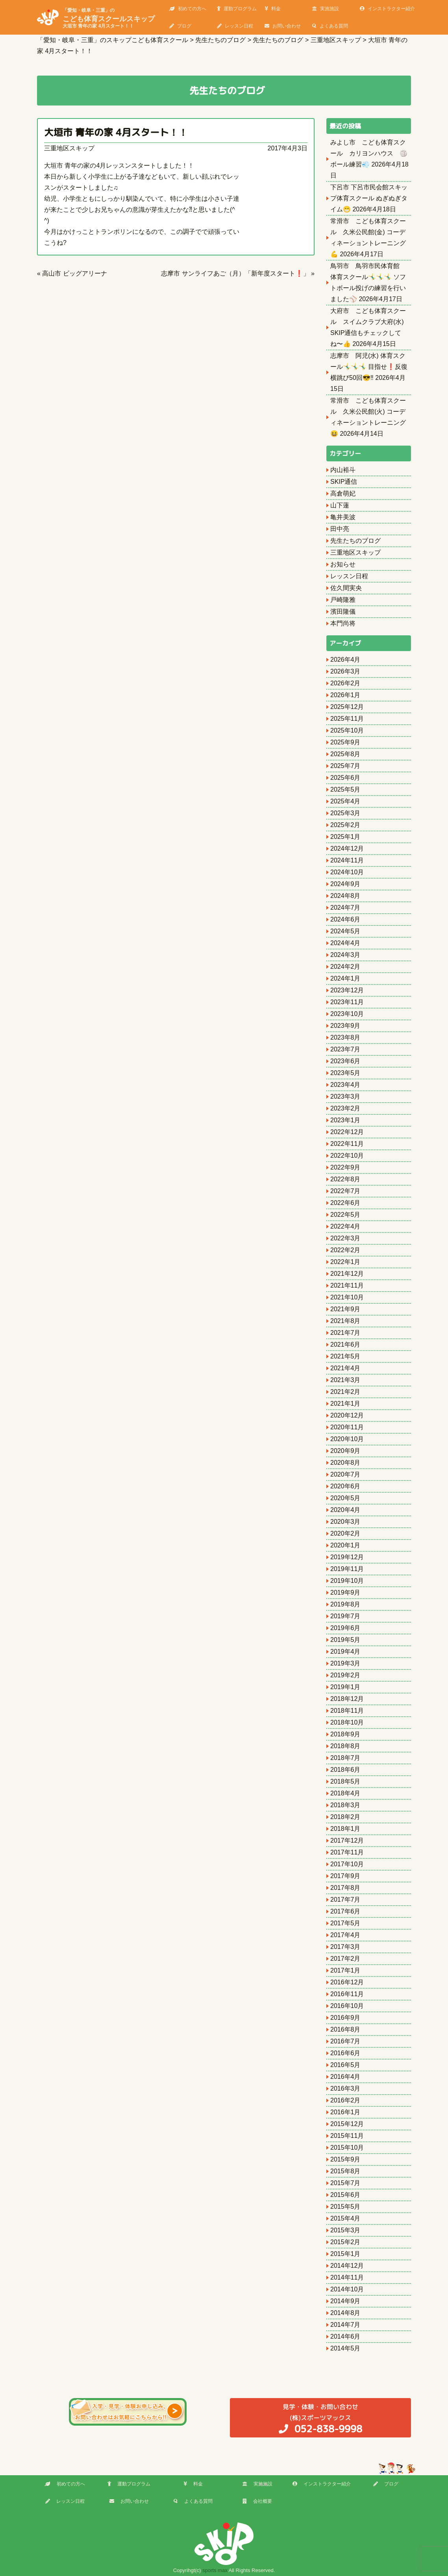  What do you see at coordinates (347, 1427) in the screenshot?
I see `2020年11月` at bounding box center [347, 1427].